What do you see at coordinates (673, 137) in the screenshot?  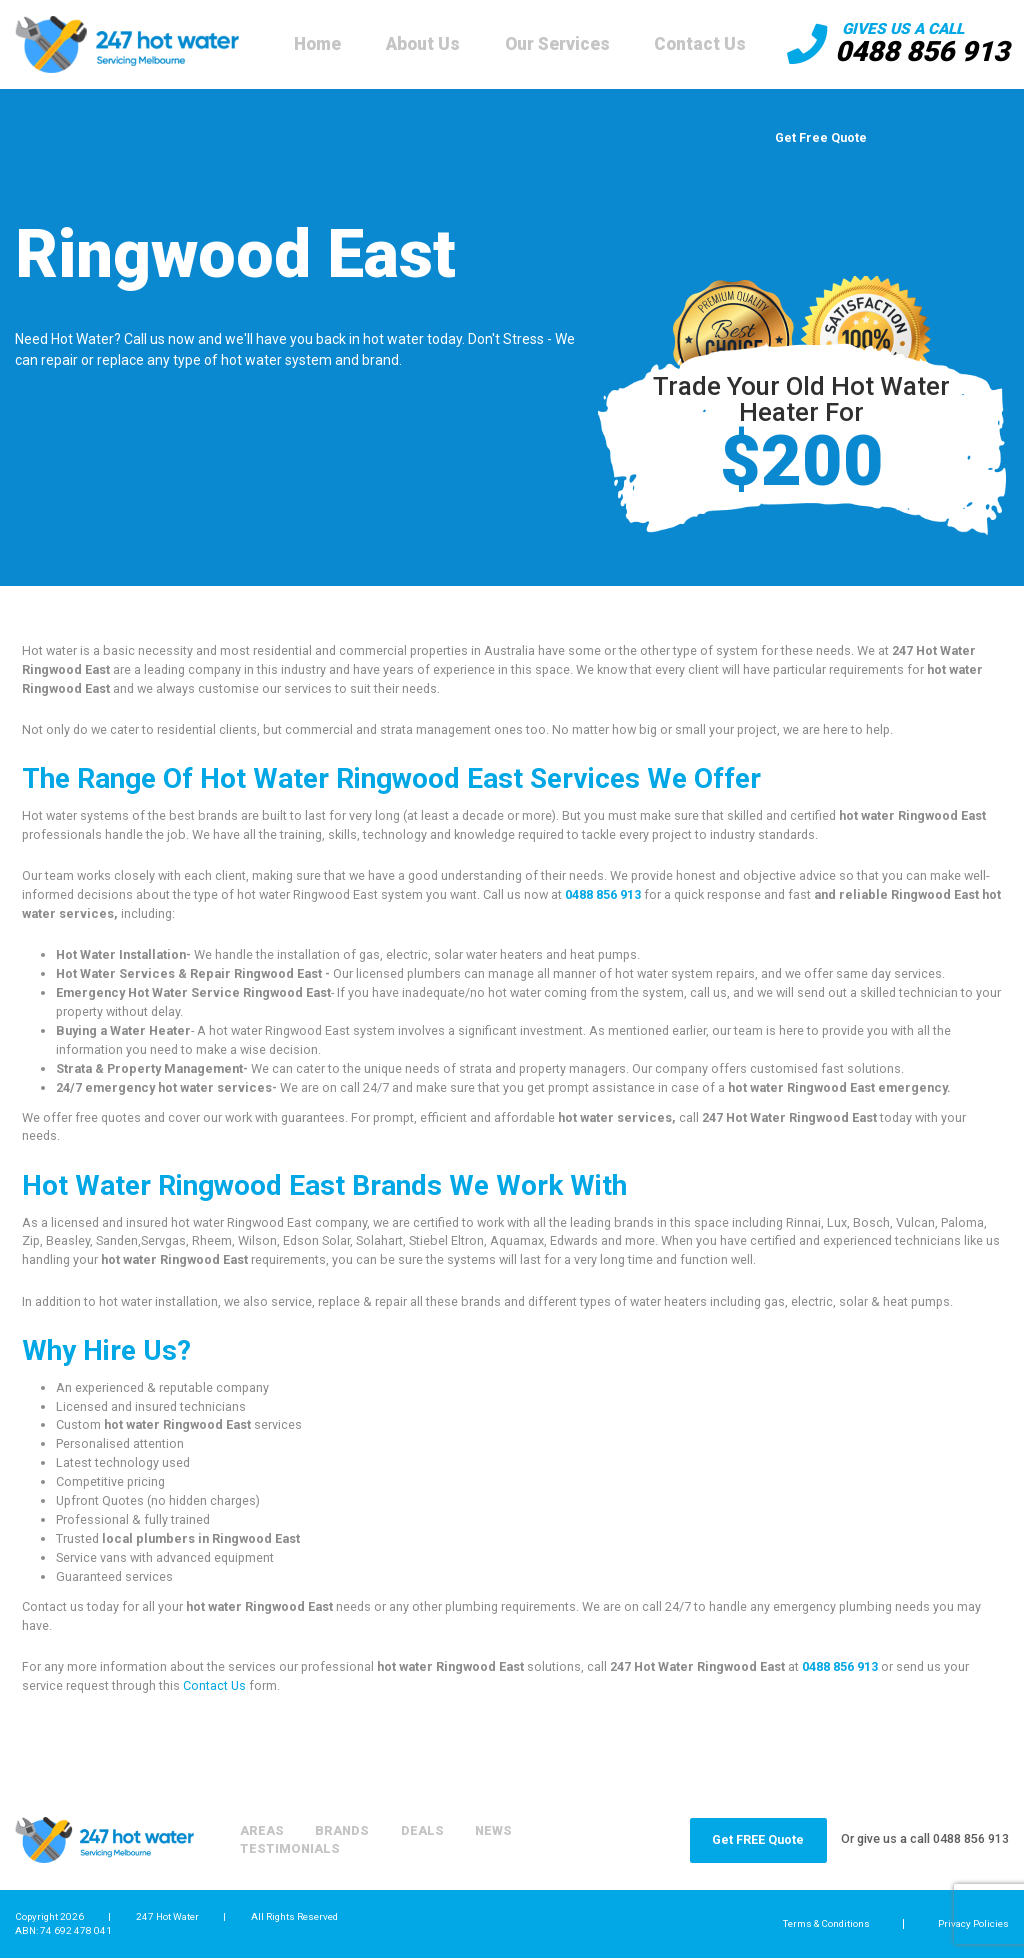 I see `Call Now` at bounding box center [673, 137].